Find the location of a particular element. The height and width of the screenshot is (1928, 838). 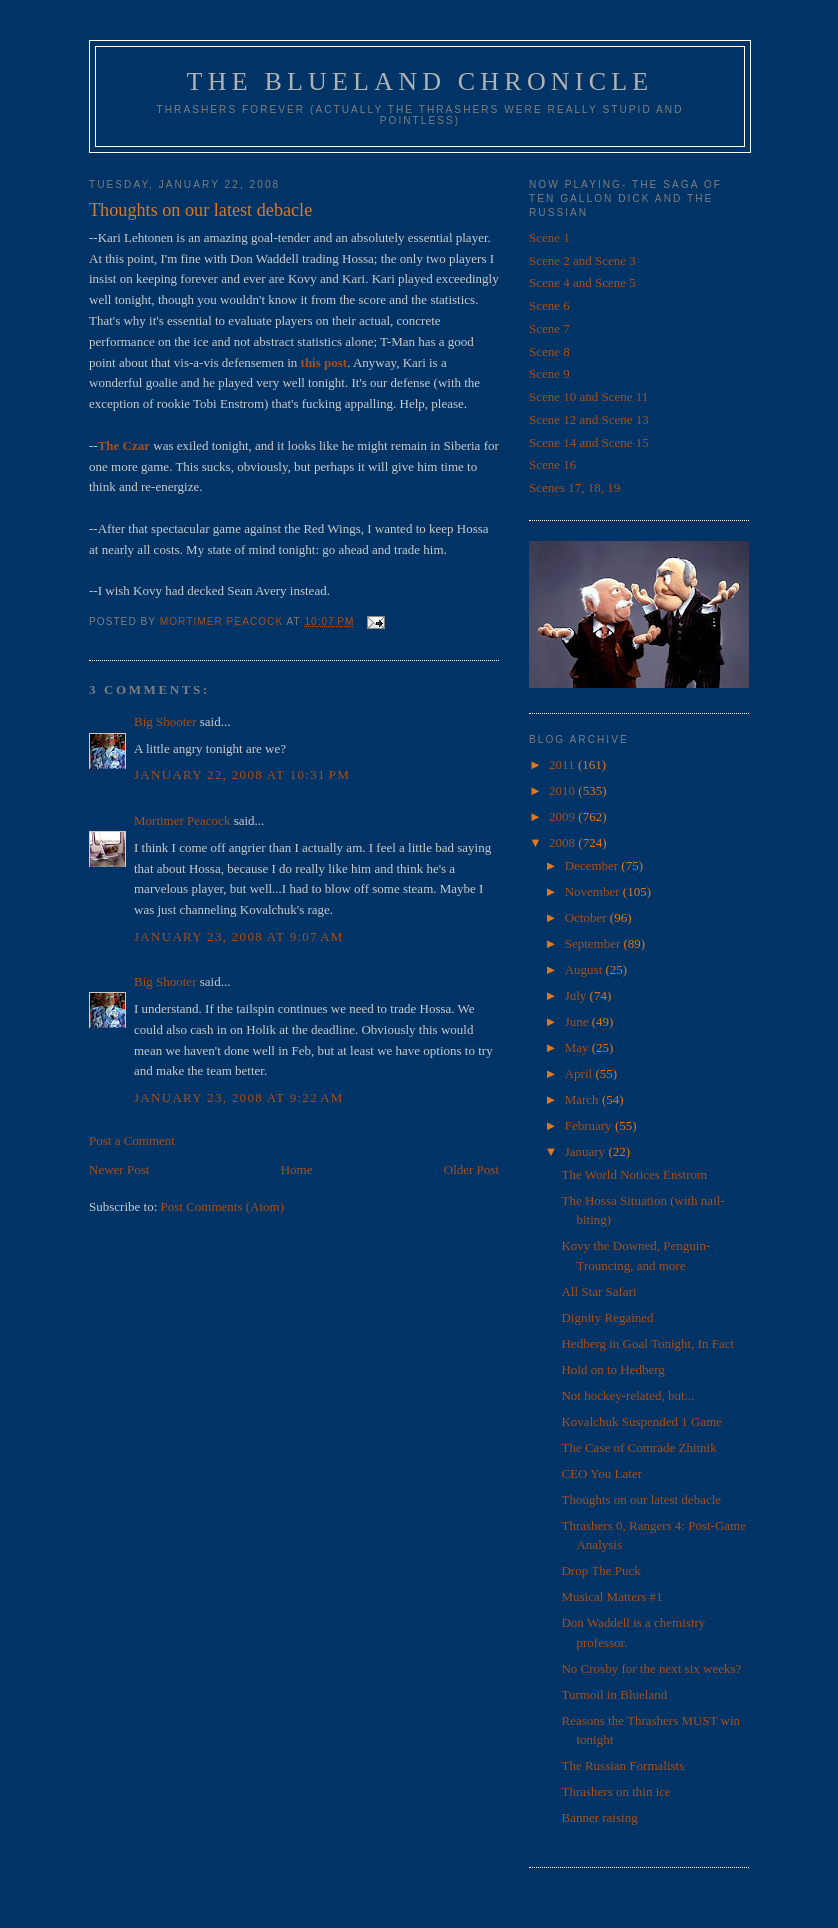

Scene 12 and Scene 13 is located at coordinates (589, 419).